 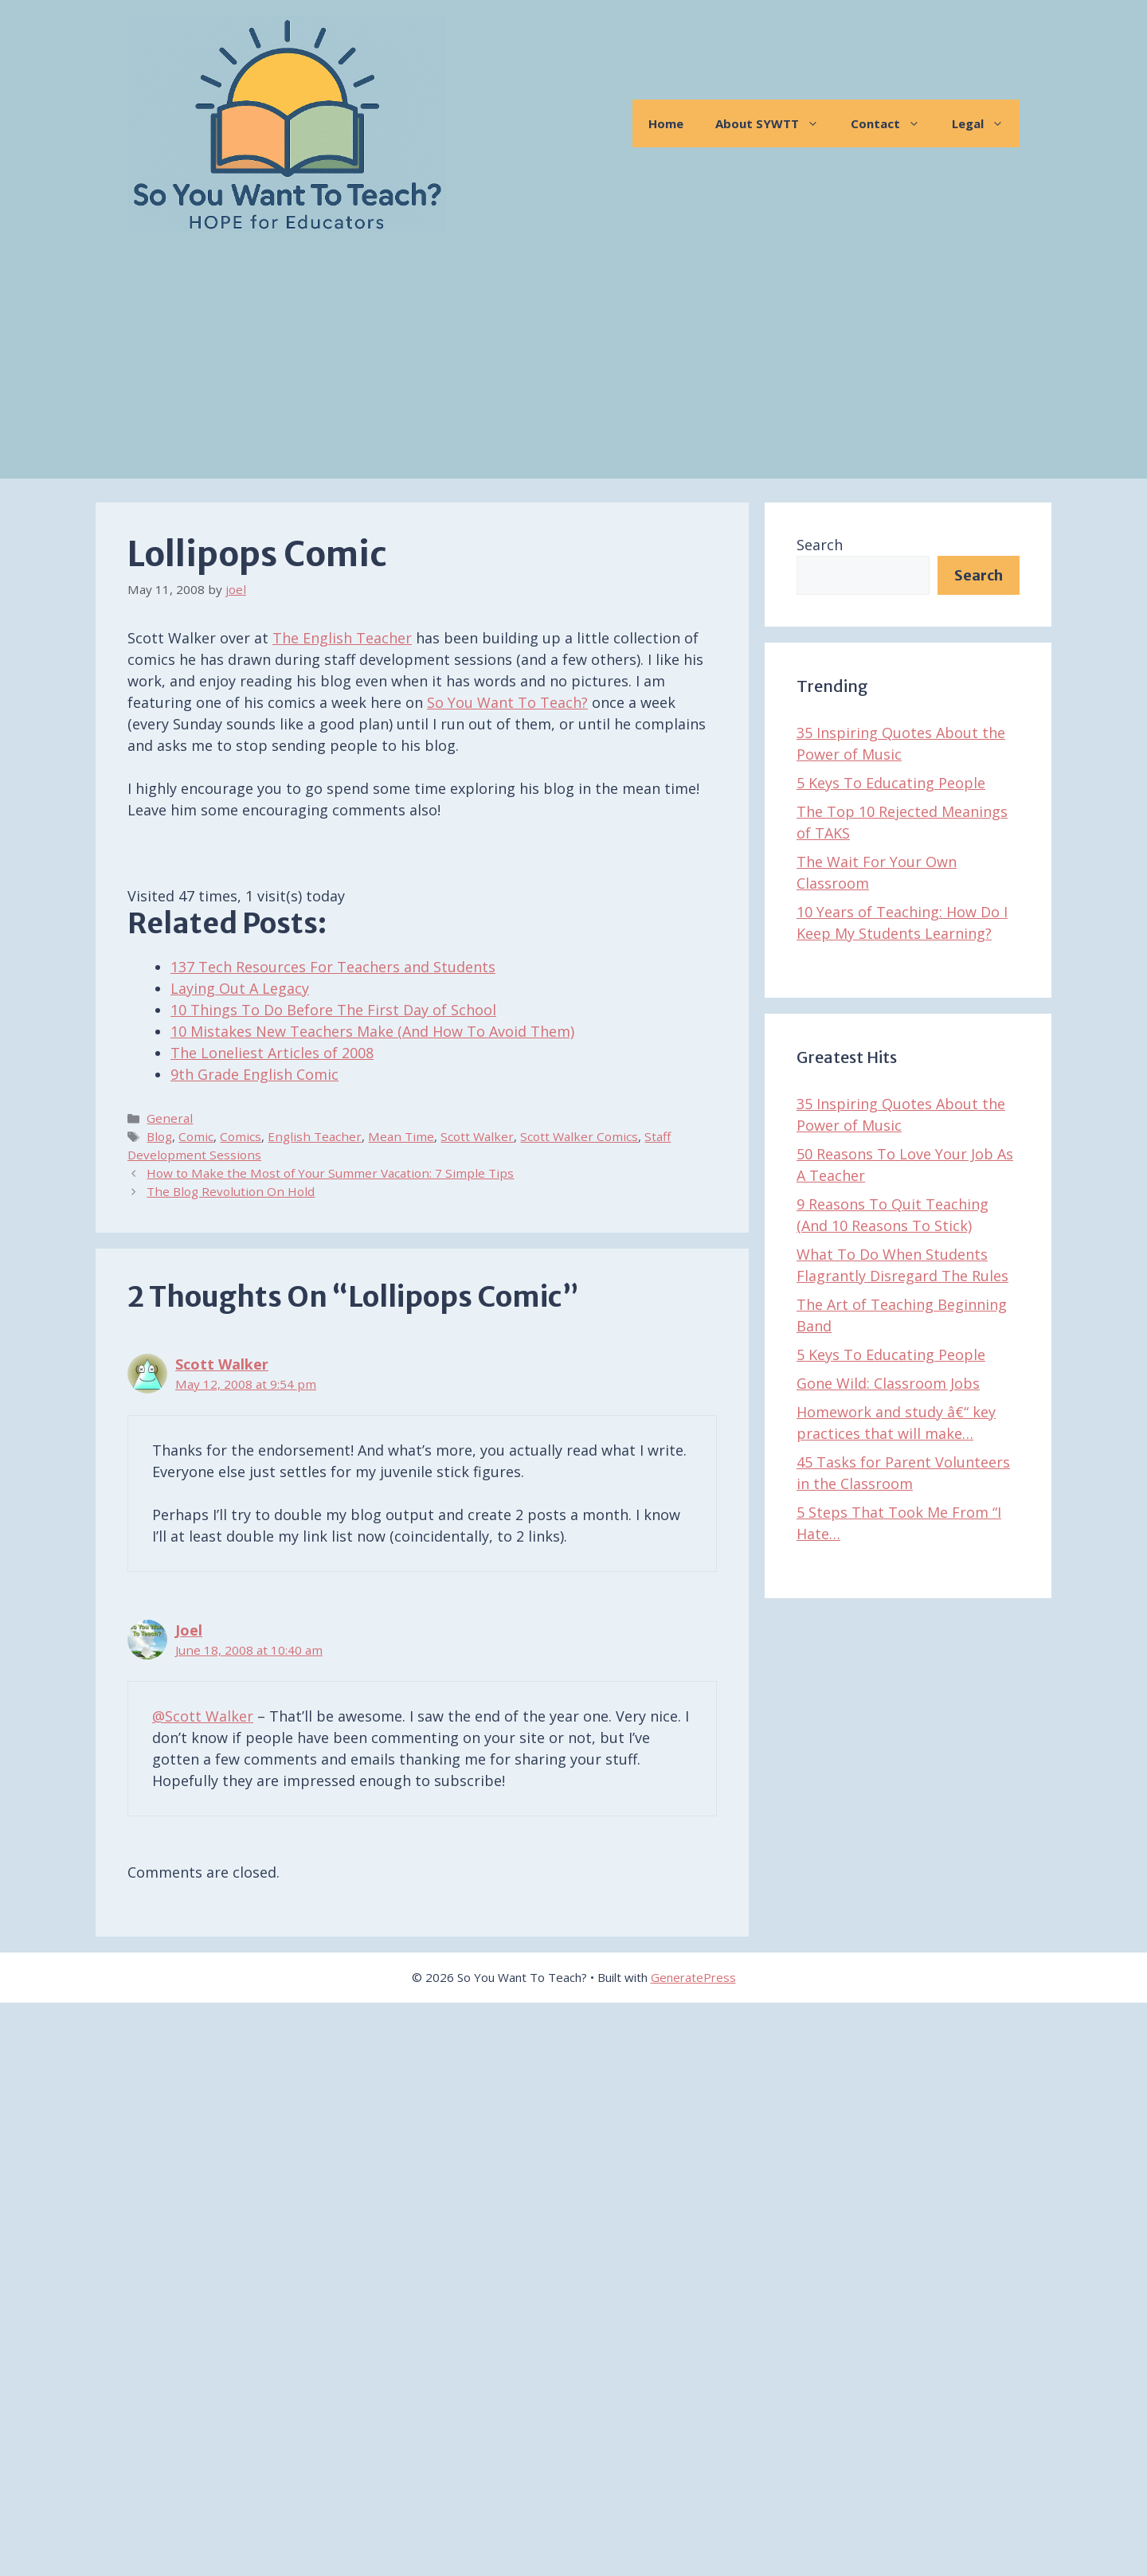 What do you see at coordinates (240, 1136) in the screenshot?
I see `Comics` at bounding box center [240, 1136].